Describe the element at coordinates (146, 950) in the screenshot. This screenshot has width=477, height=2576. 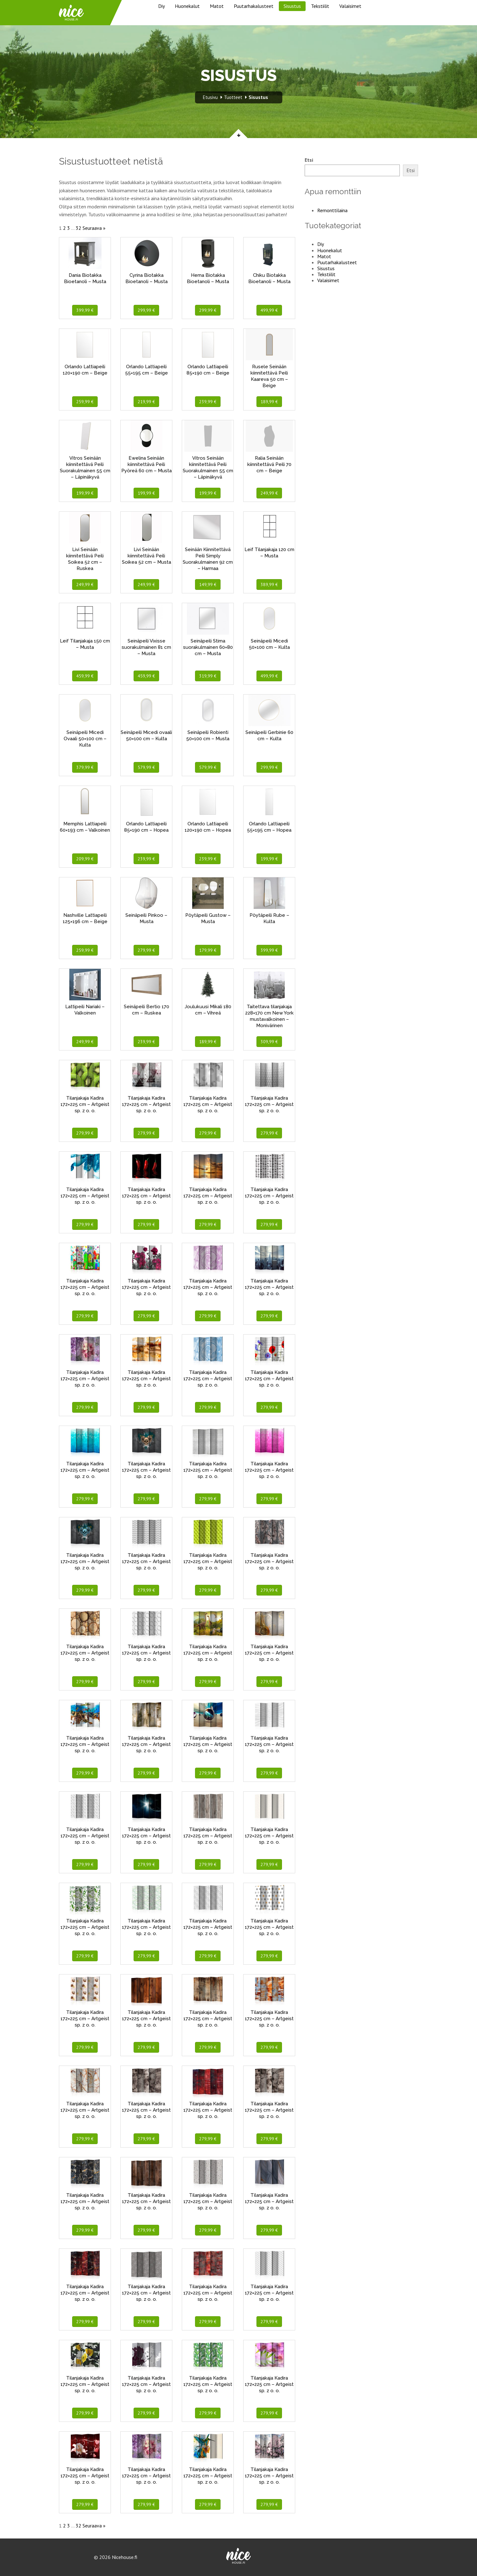
I see `279,99 €` at that location.